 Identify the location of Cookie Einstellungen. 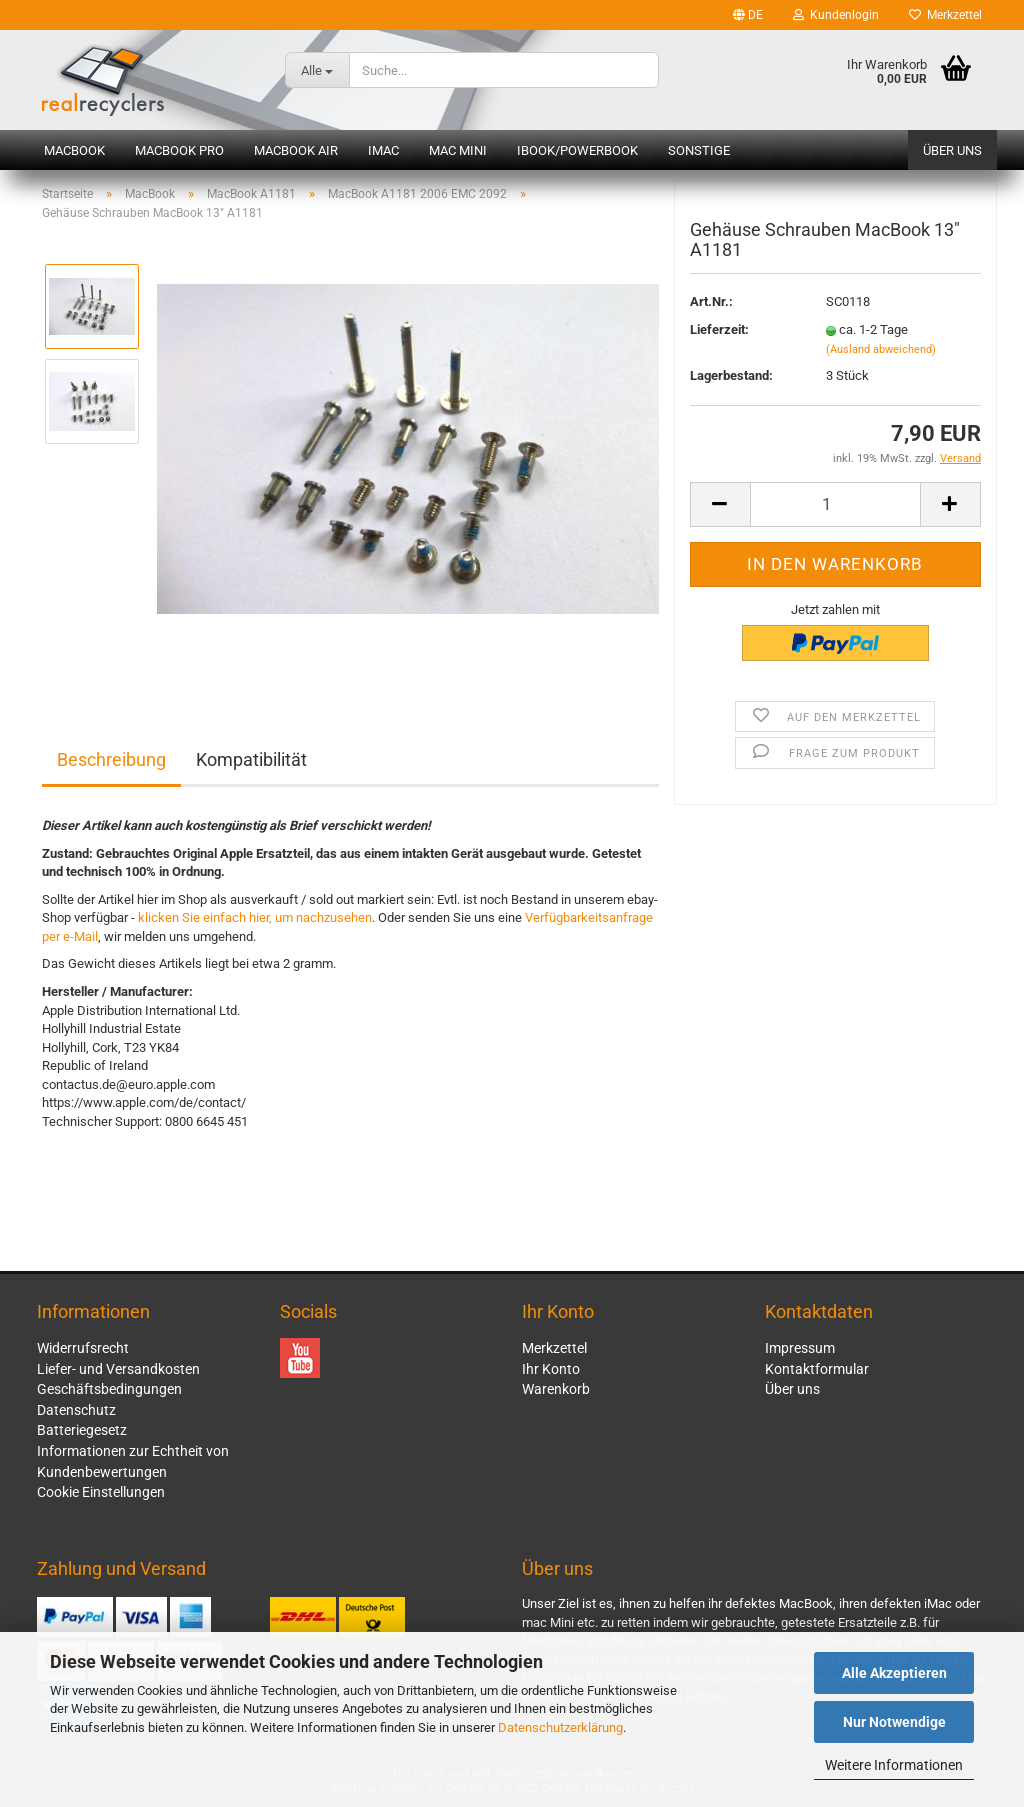
(101, 1492).